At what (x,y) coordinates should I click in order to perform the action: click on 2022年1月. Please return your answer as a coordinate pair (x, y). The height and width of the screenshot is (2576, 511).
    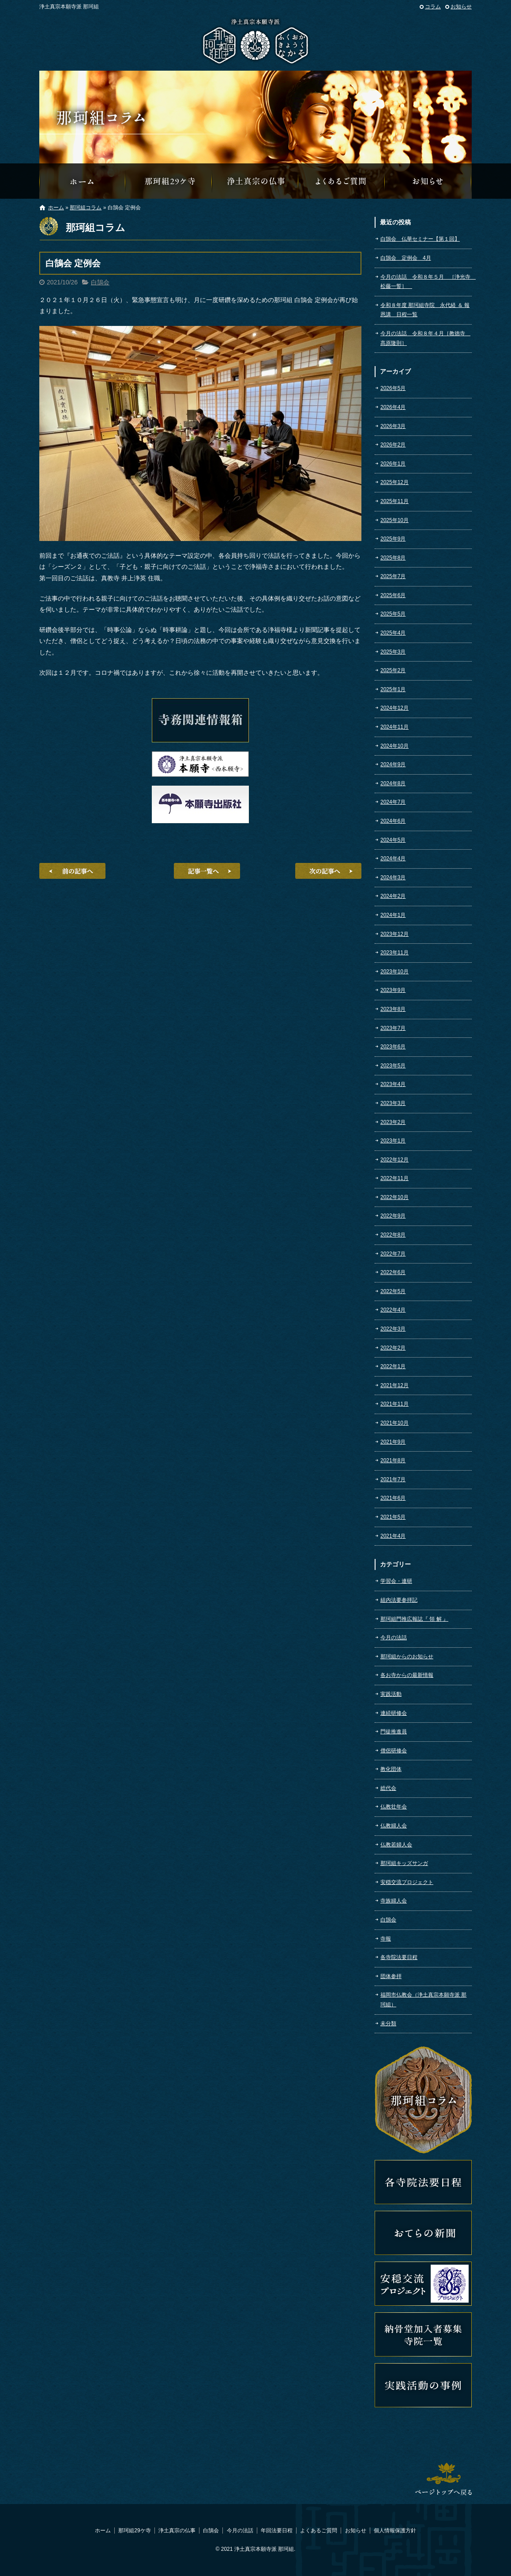
    Looking at the image, I should click on (393, 1366).